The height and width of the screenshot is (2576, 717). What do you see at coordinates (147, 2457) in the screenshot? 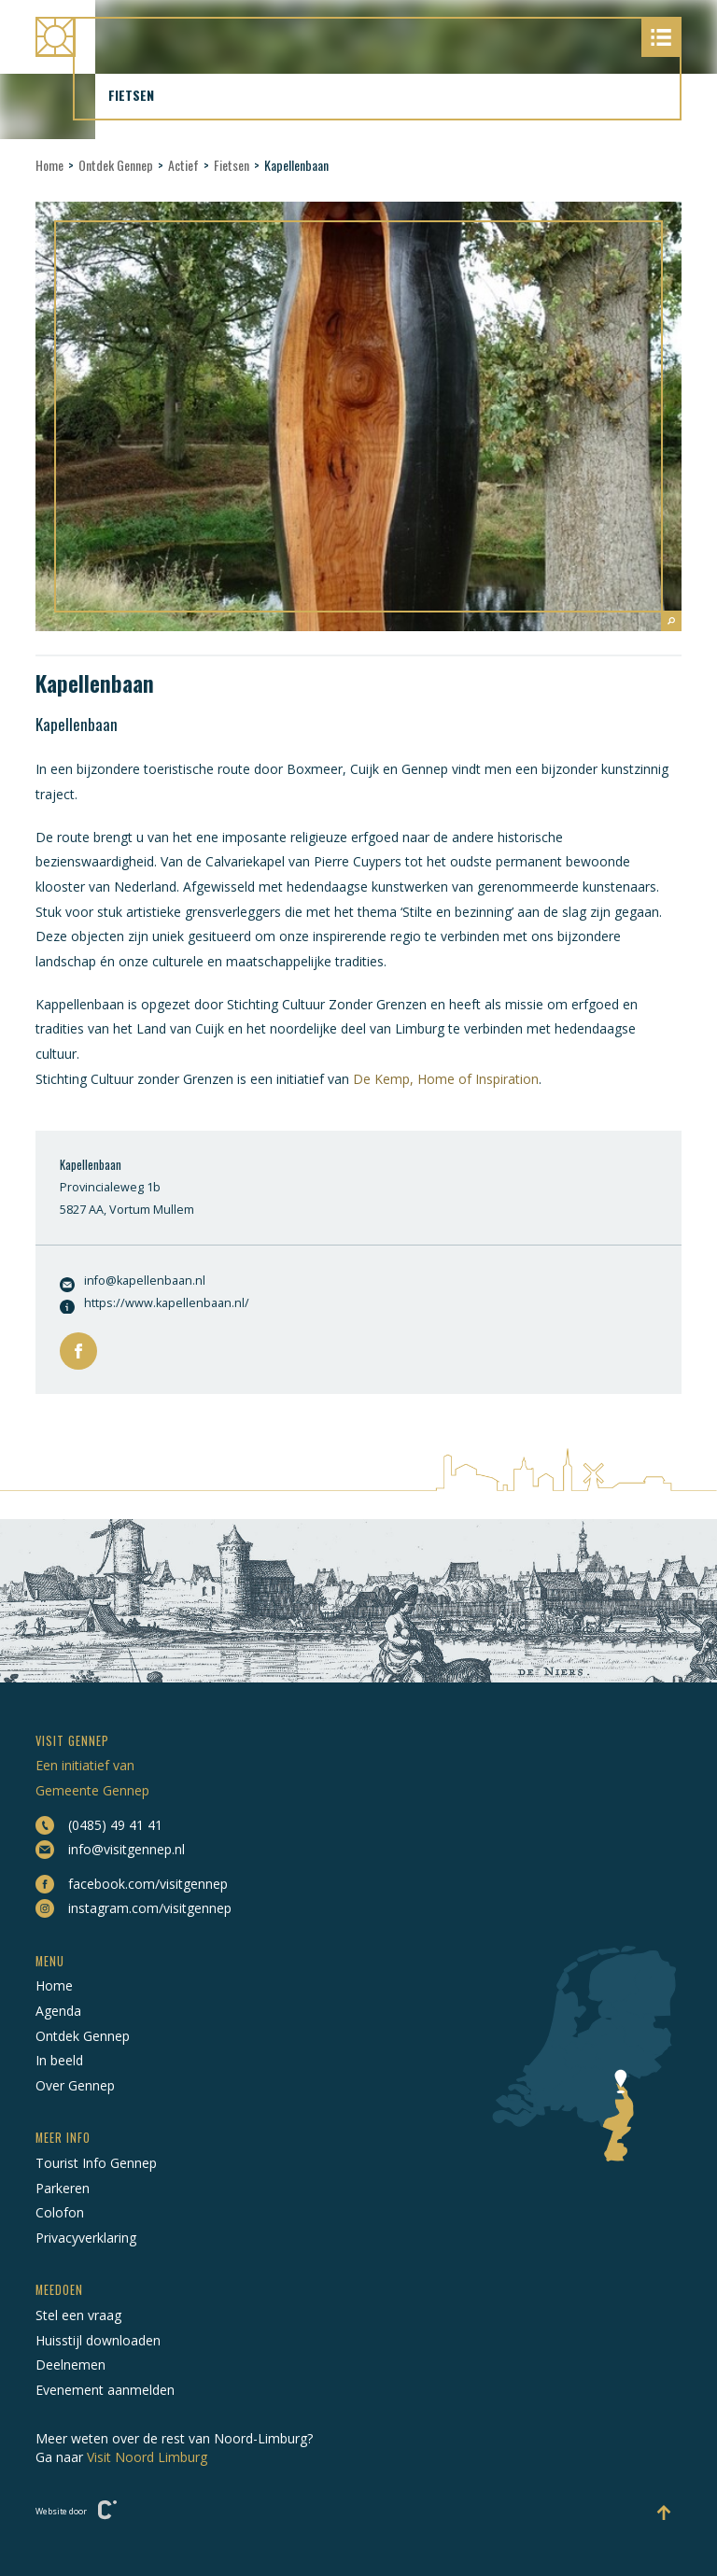
I see `Visit Noord Limburg` at bounding box center [147, 2457].